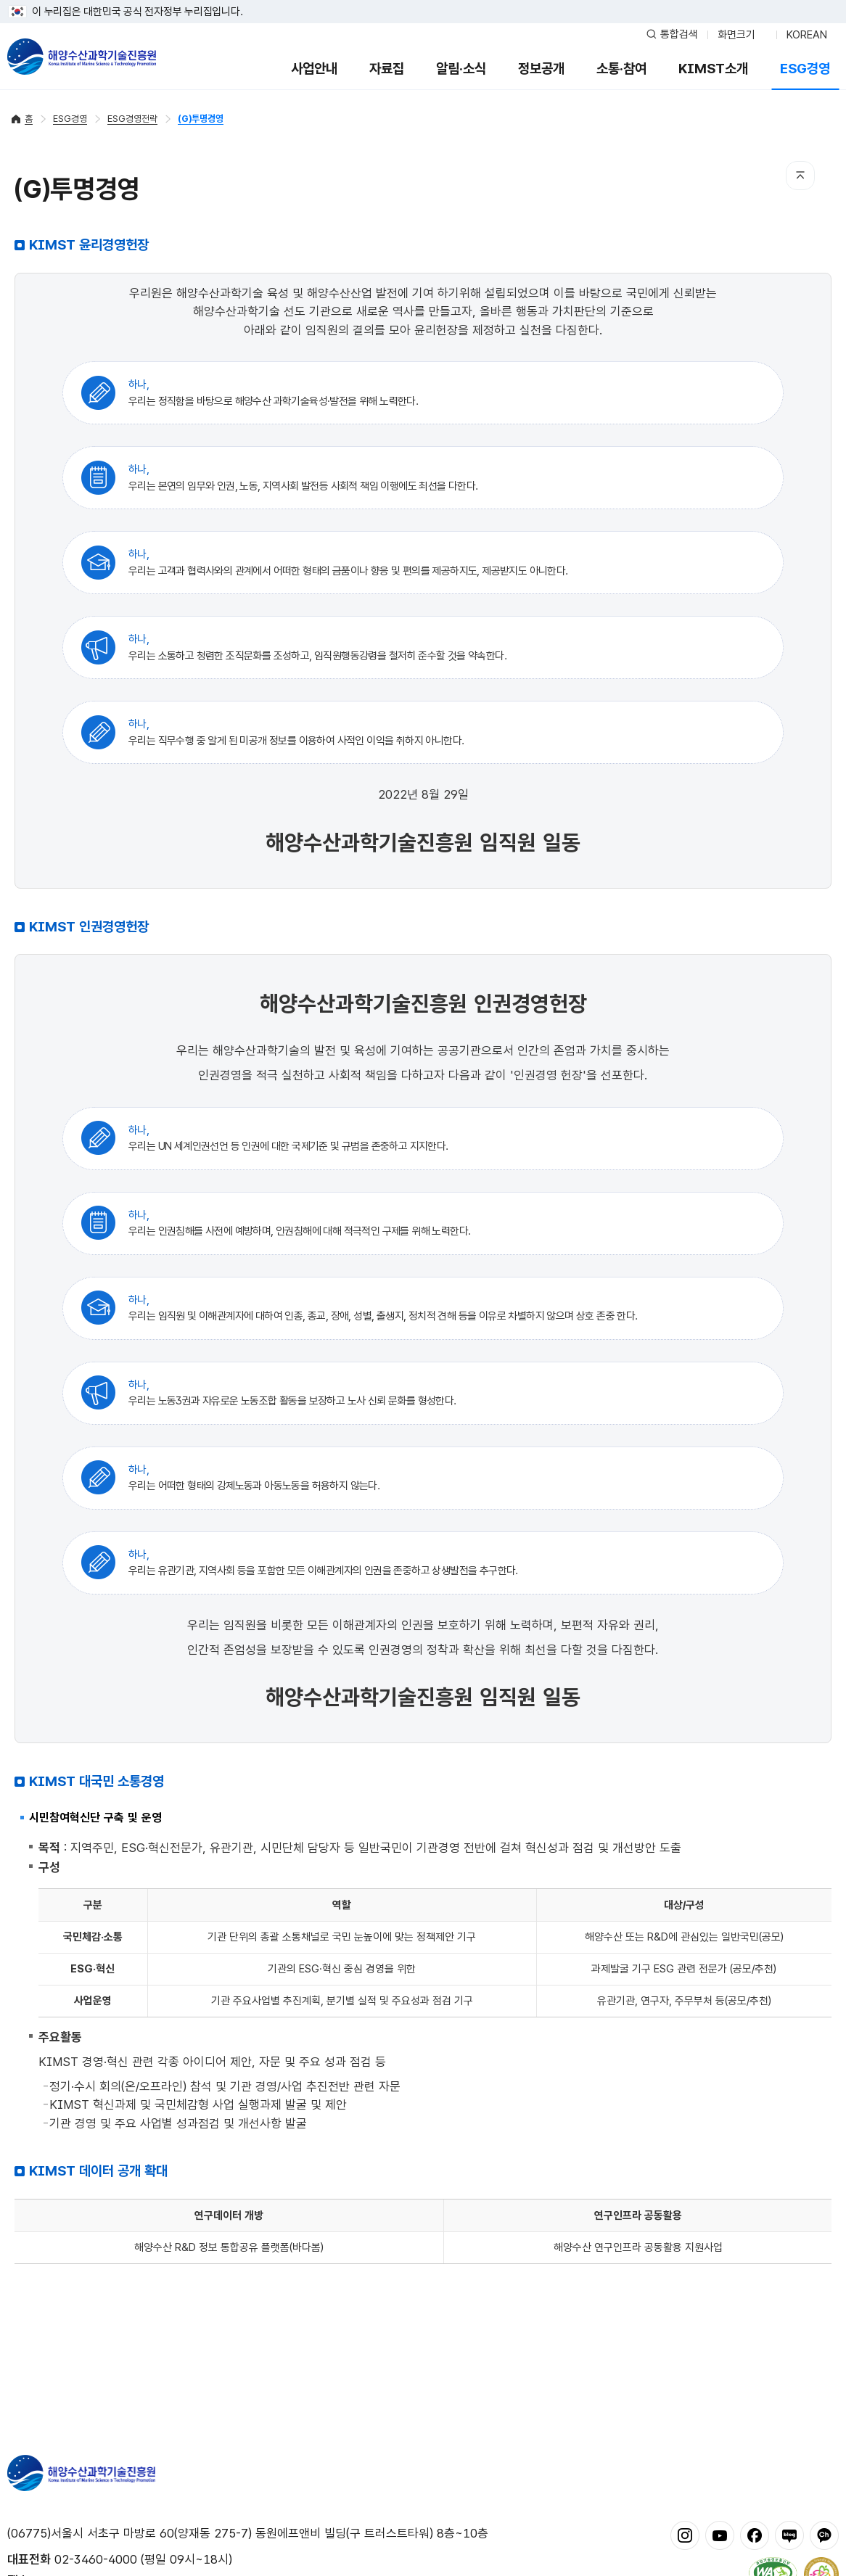 The height and width of the screenshot is (2576, 846). Describe the element at coordinates (386, 68) in the screenshot. I see `자료집` at that location.